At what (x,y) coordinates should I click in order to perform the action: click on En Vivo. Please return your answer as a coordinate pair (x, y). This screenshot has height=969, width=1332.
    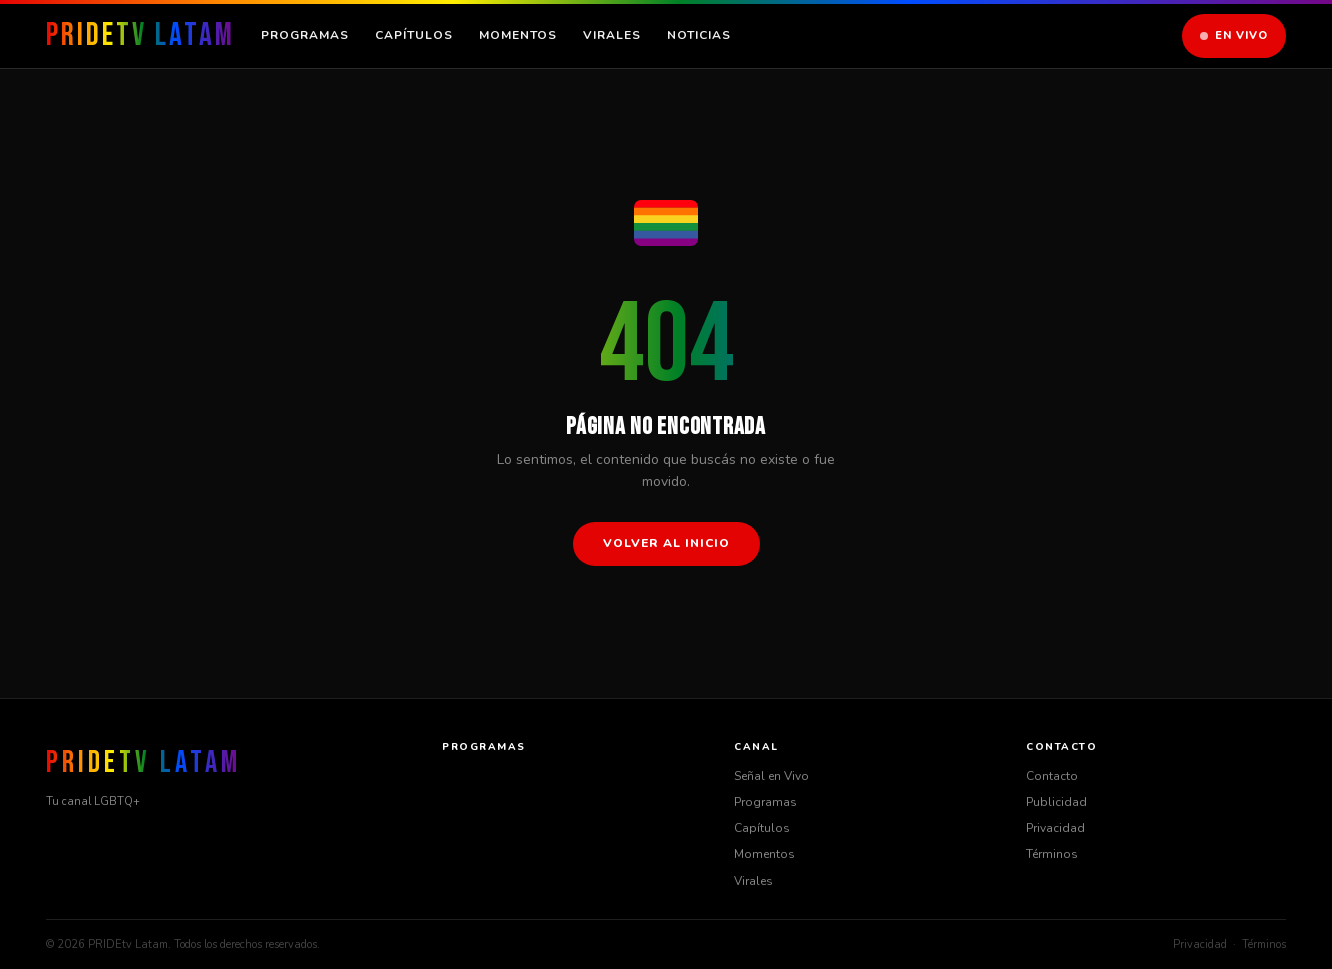
    Looking at the image, I should click on (1234, 35).